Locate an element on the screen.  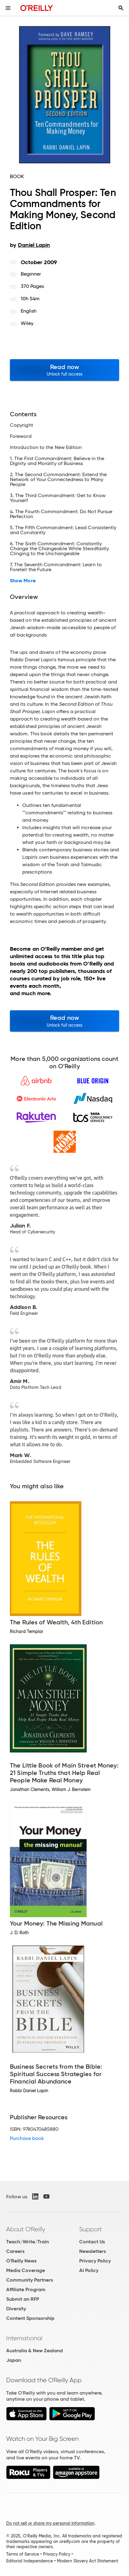
Teach/Write/Train is located at coordinates (27, 2241).